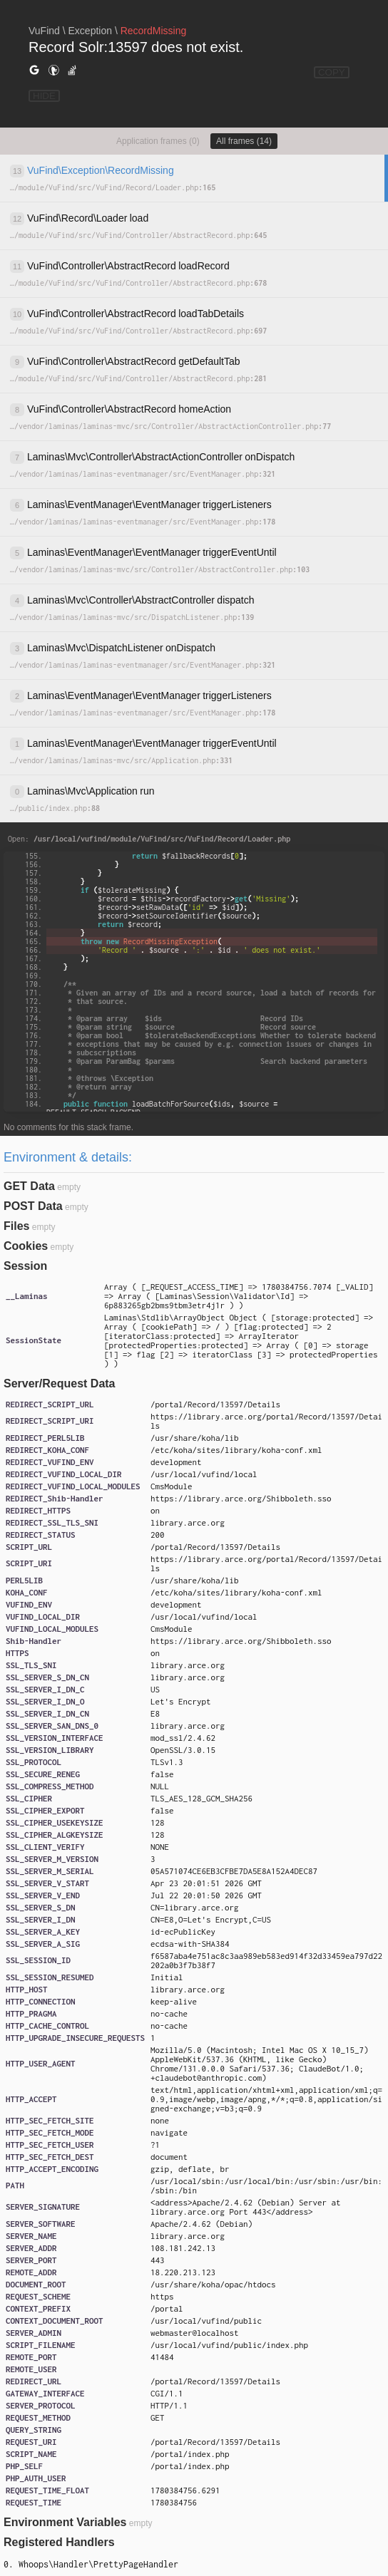 The width and height of the screenshot is (388, 2576). I want to click on All frames (14), so click(244, 141).